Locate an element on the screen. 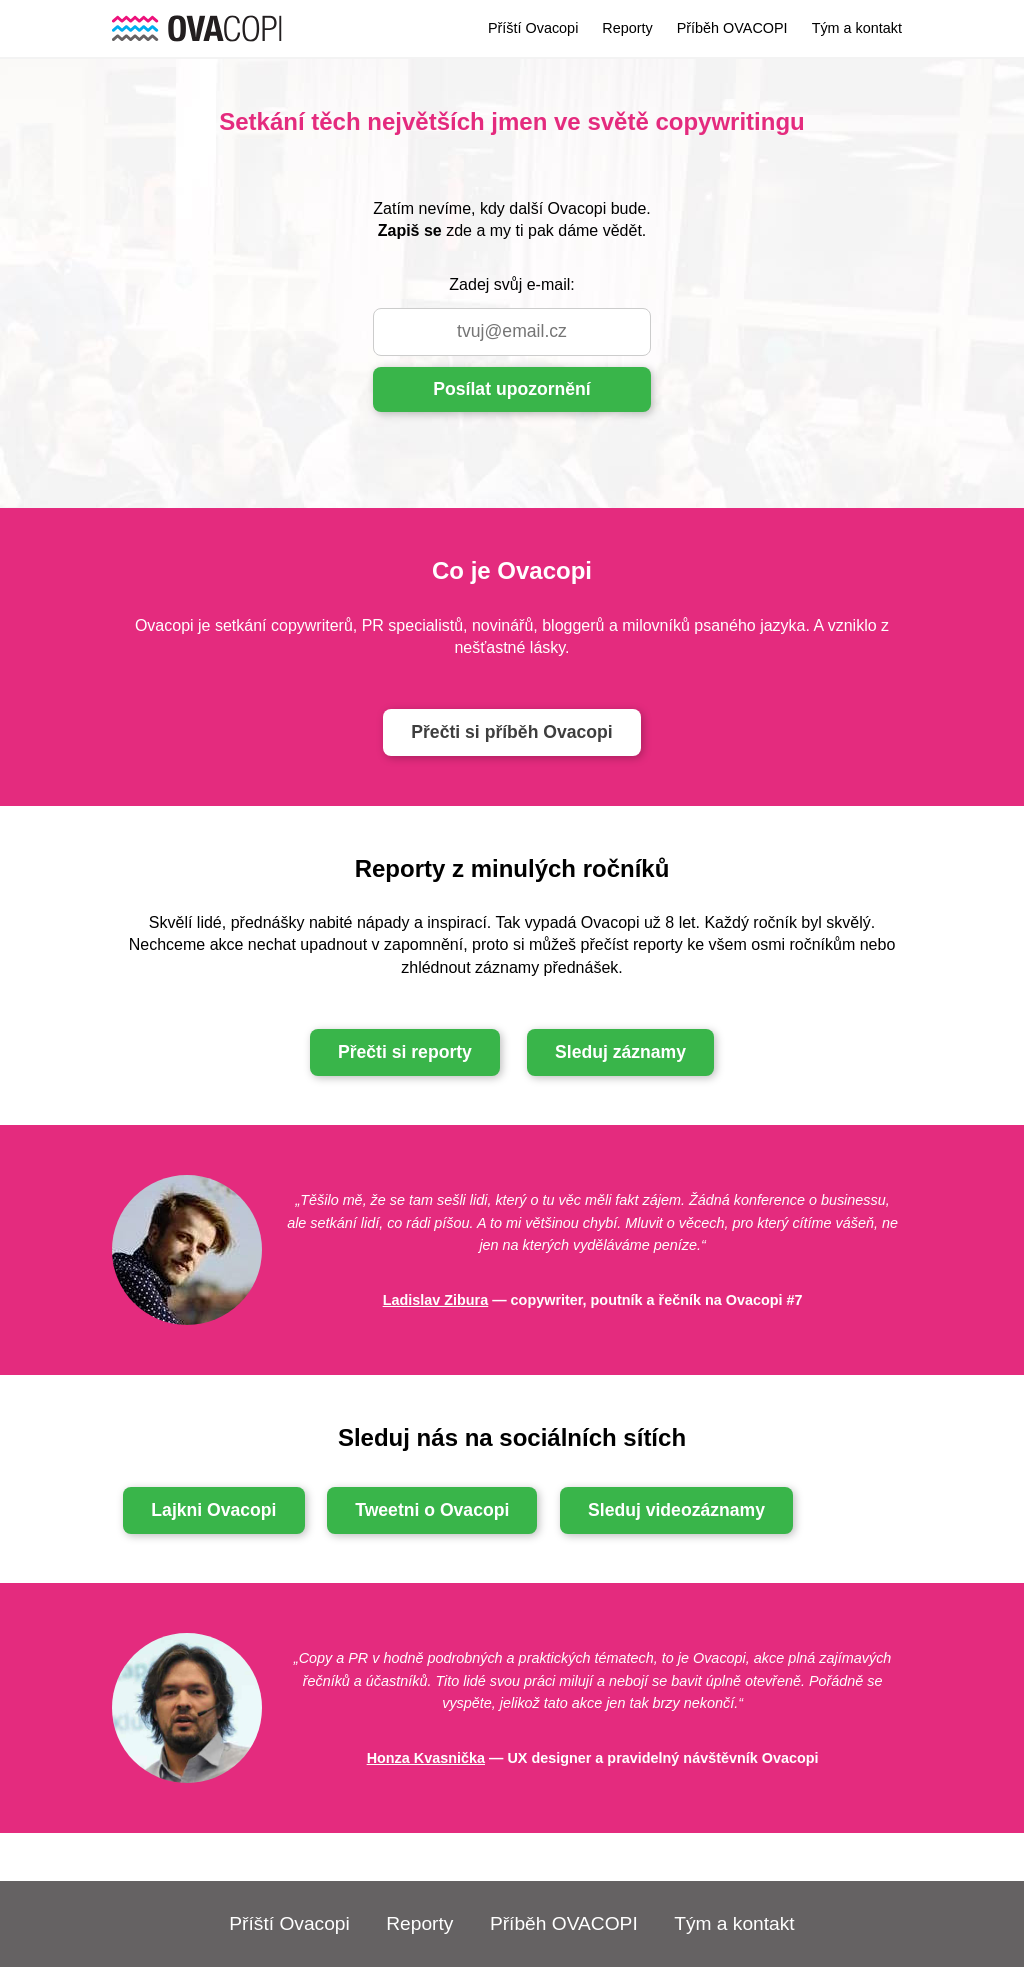 This screenshot has height=1967, width=1024. Ladislav Zibura is located at coordinates (436, 1300).